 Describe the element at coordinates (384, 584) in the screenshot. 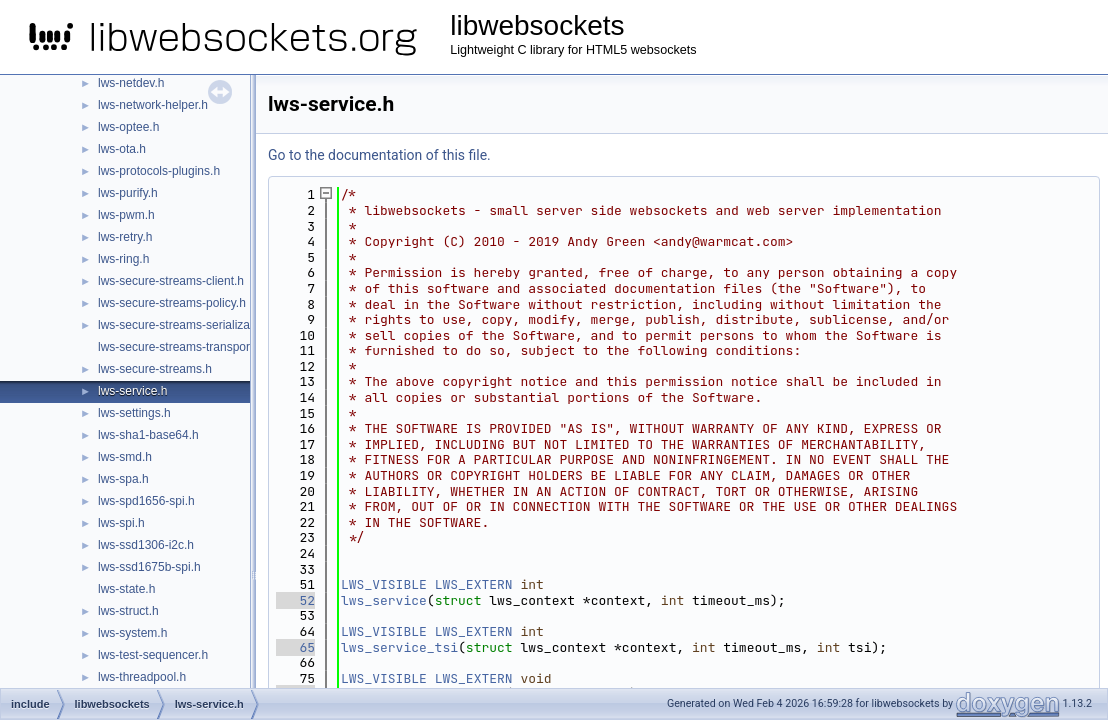

I see `LWS_VISIBLE` at that location.